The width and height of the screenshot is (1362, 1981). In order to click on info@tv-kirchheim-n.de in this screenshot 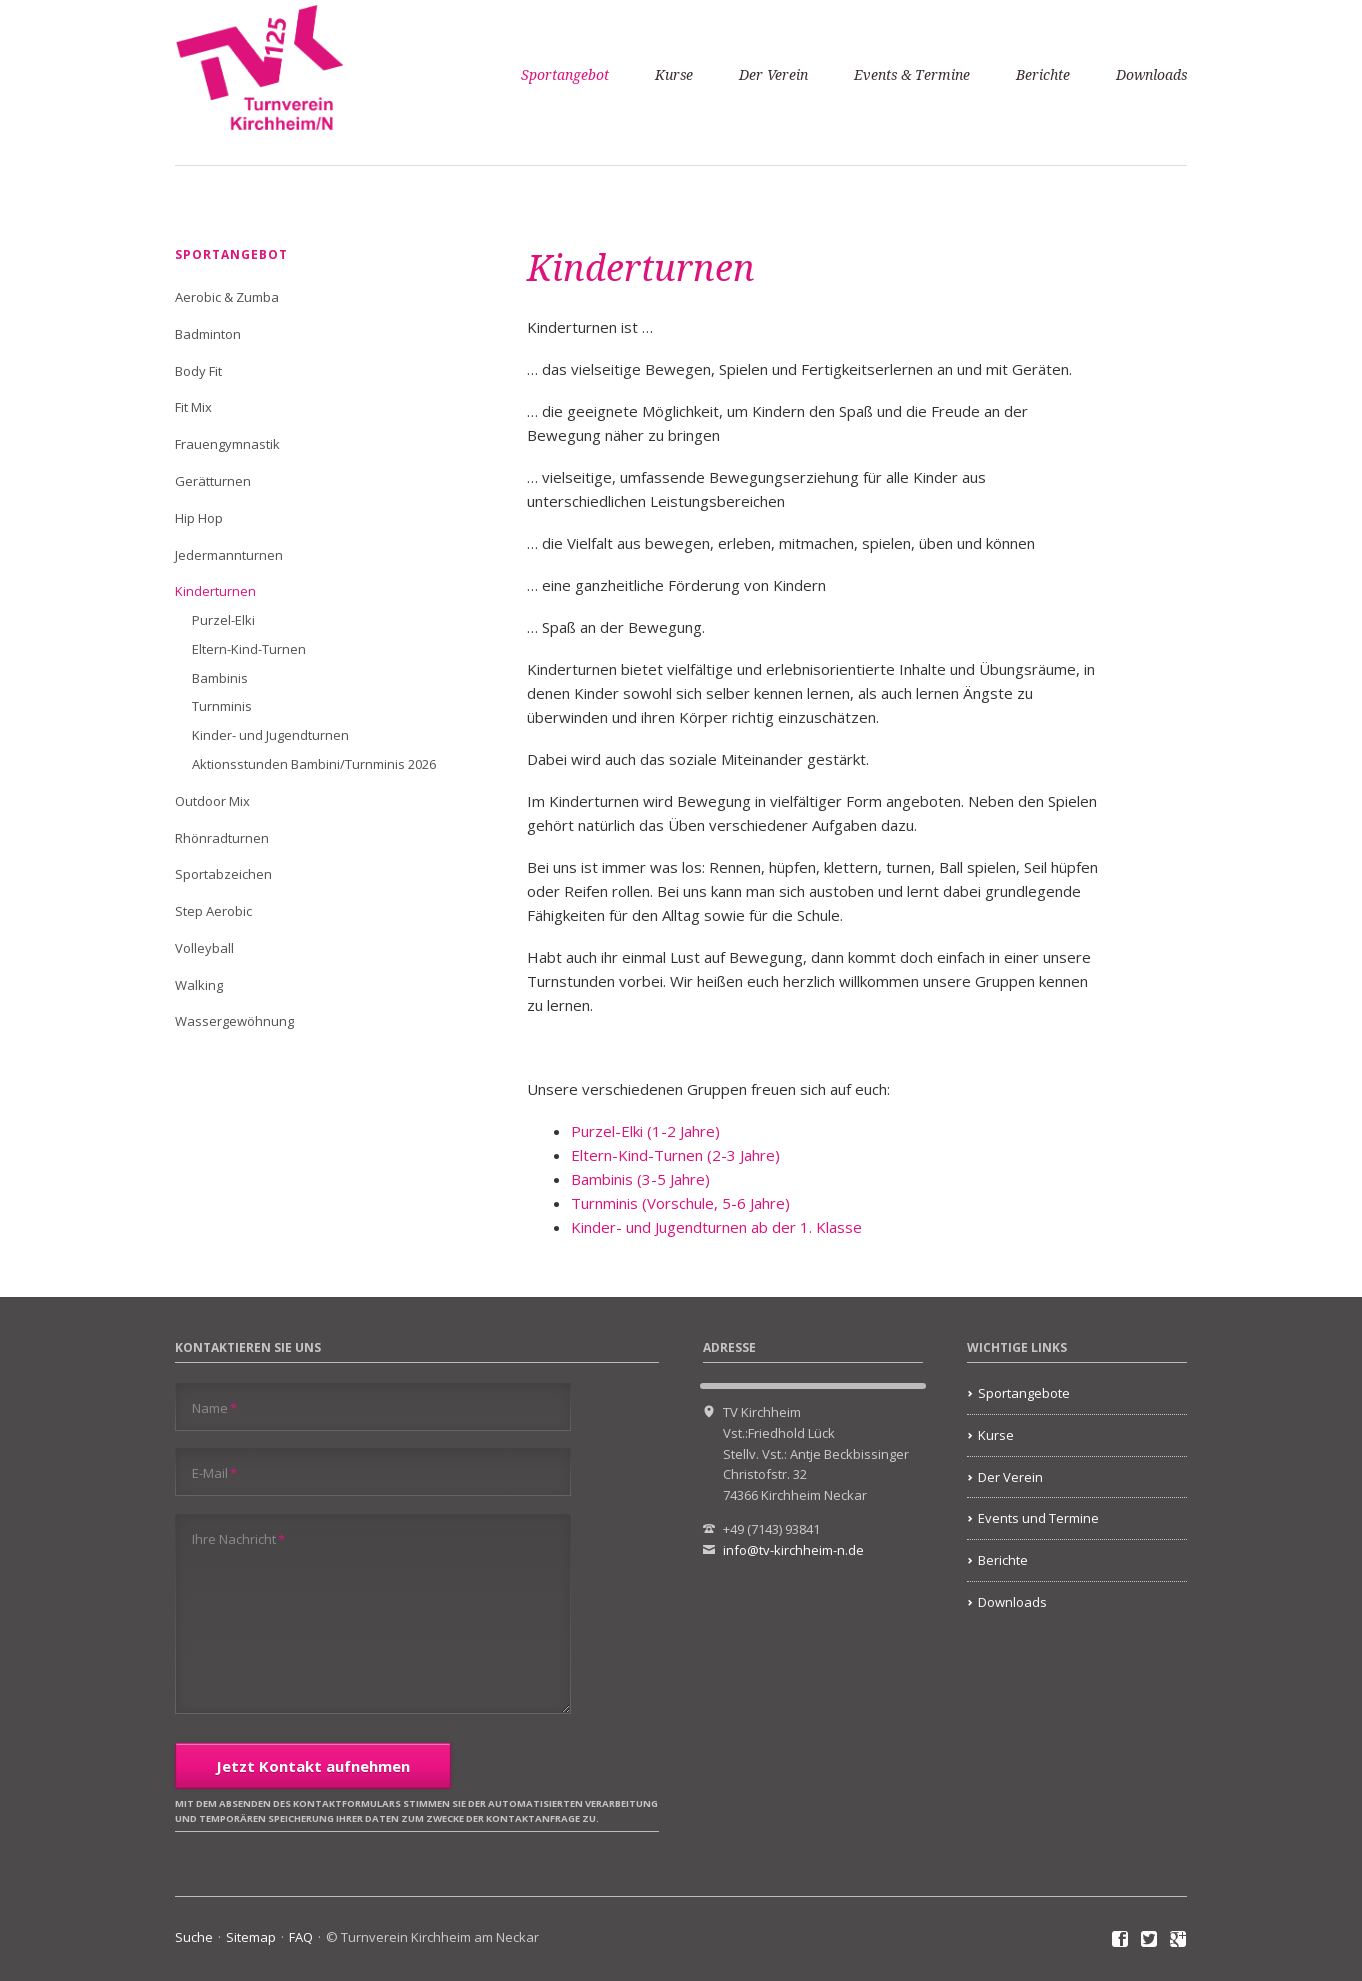, I will do `click(793, 1550)`.